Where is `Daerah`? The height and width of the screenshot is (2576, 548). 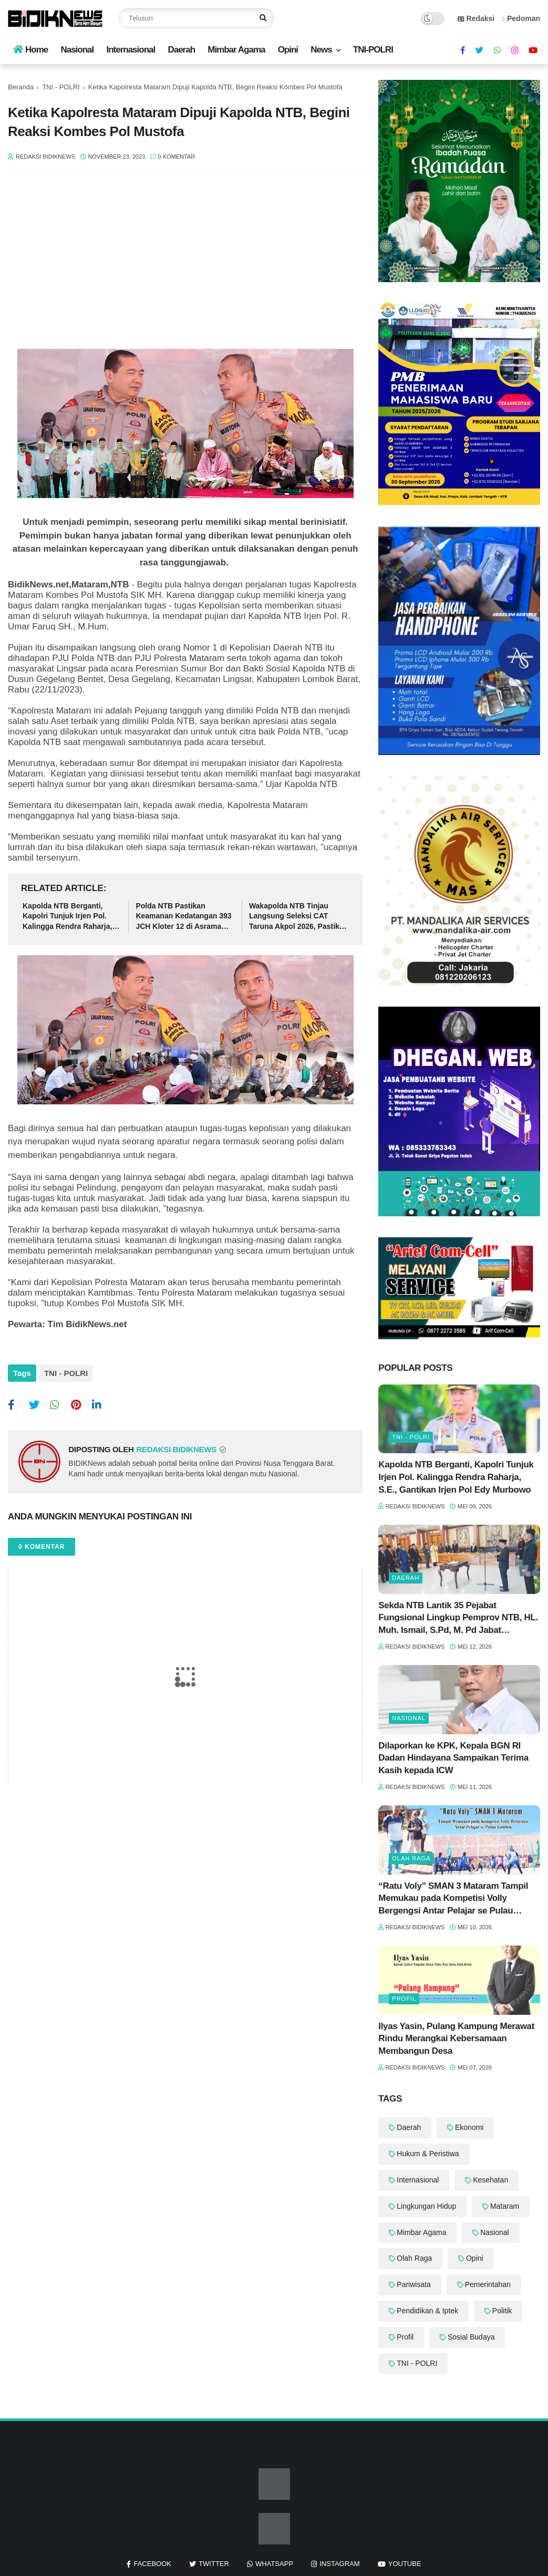 Daerah is located at coordinates (181, 50).